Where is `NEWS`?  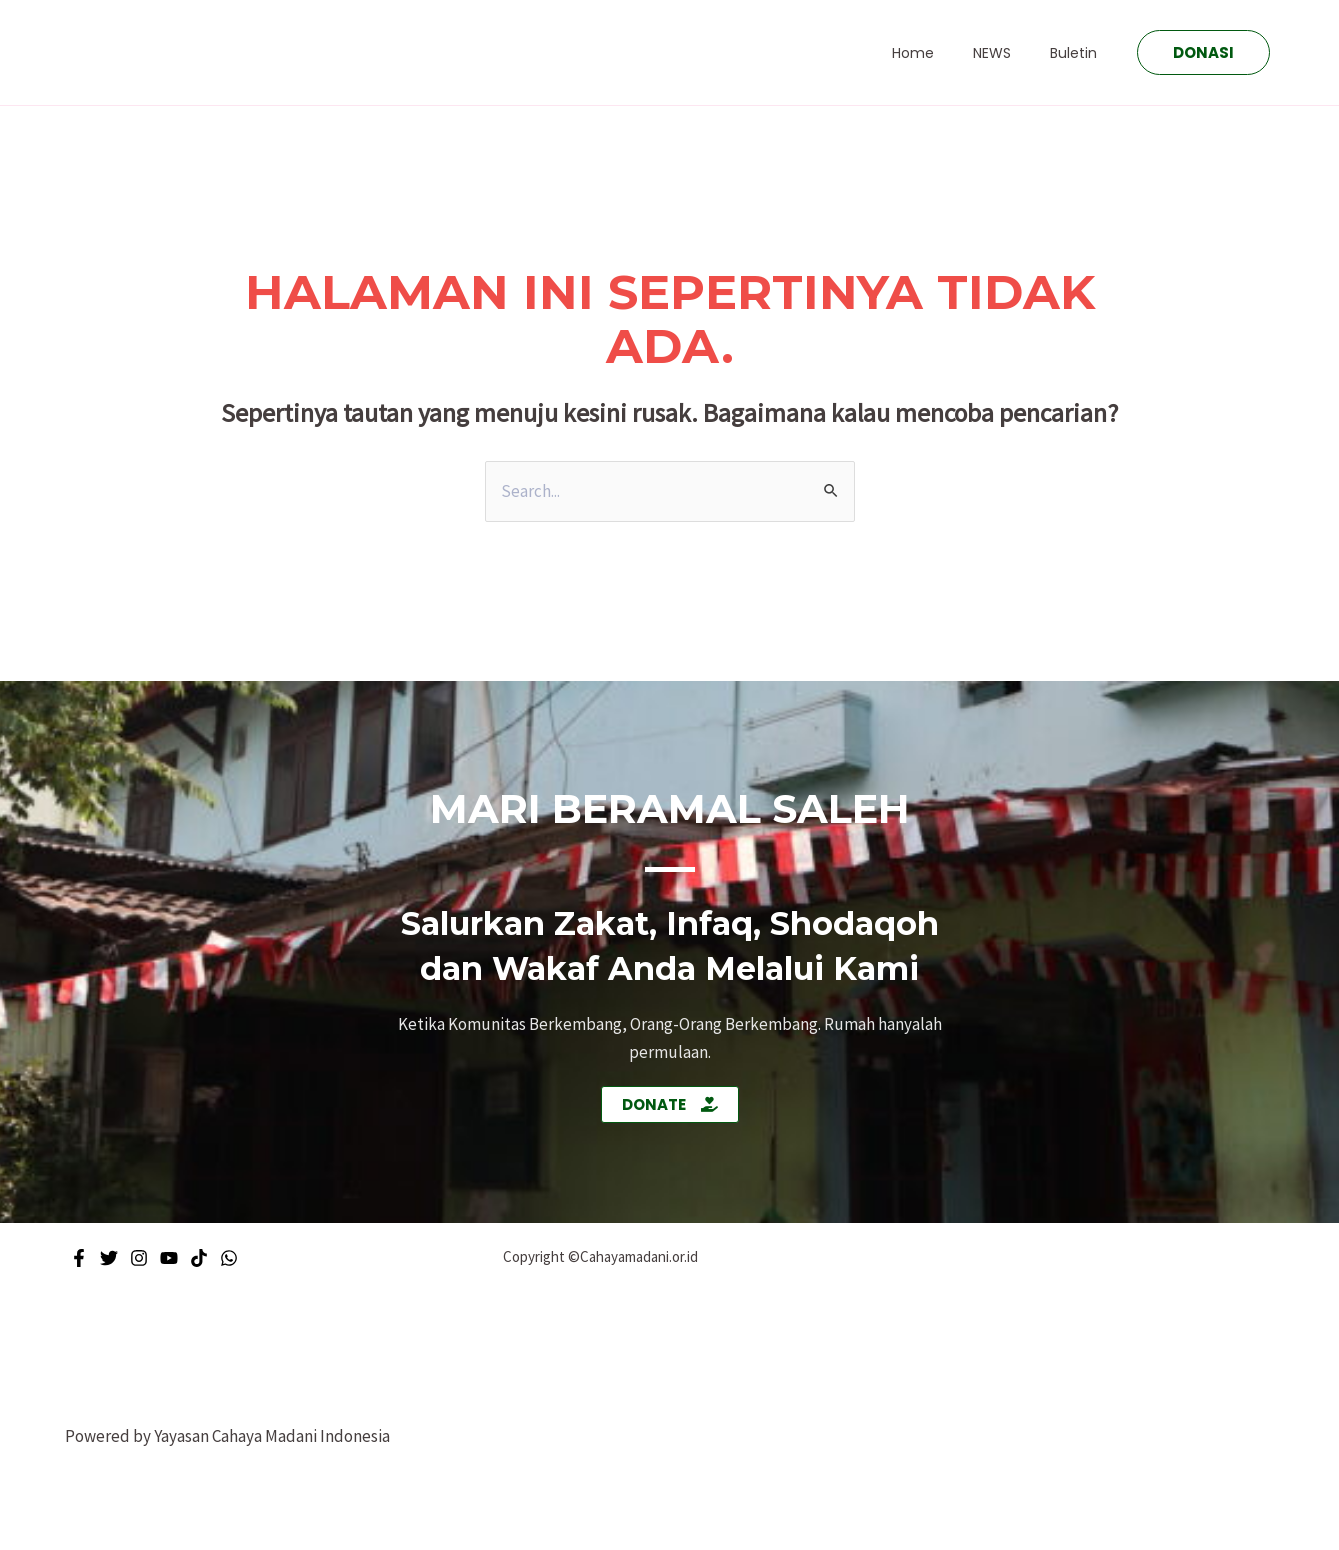 NEWS is located at coordinates (1009, 53).